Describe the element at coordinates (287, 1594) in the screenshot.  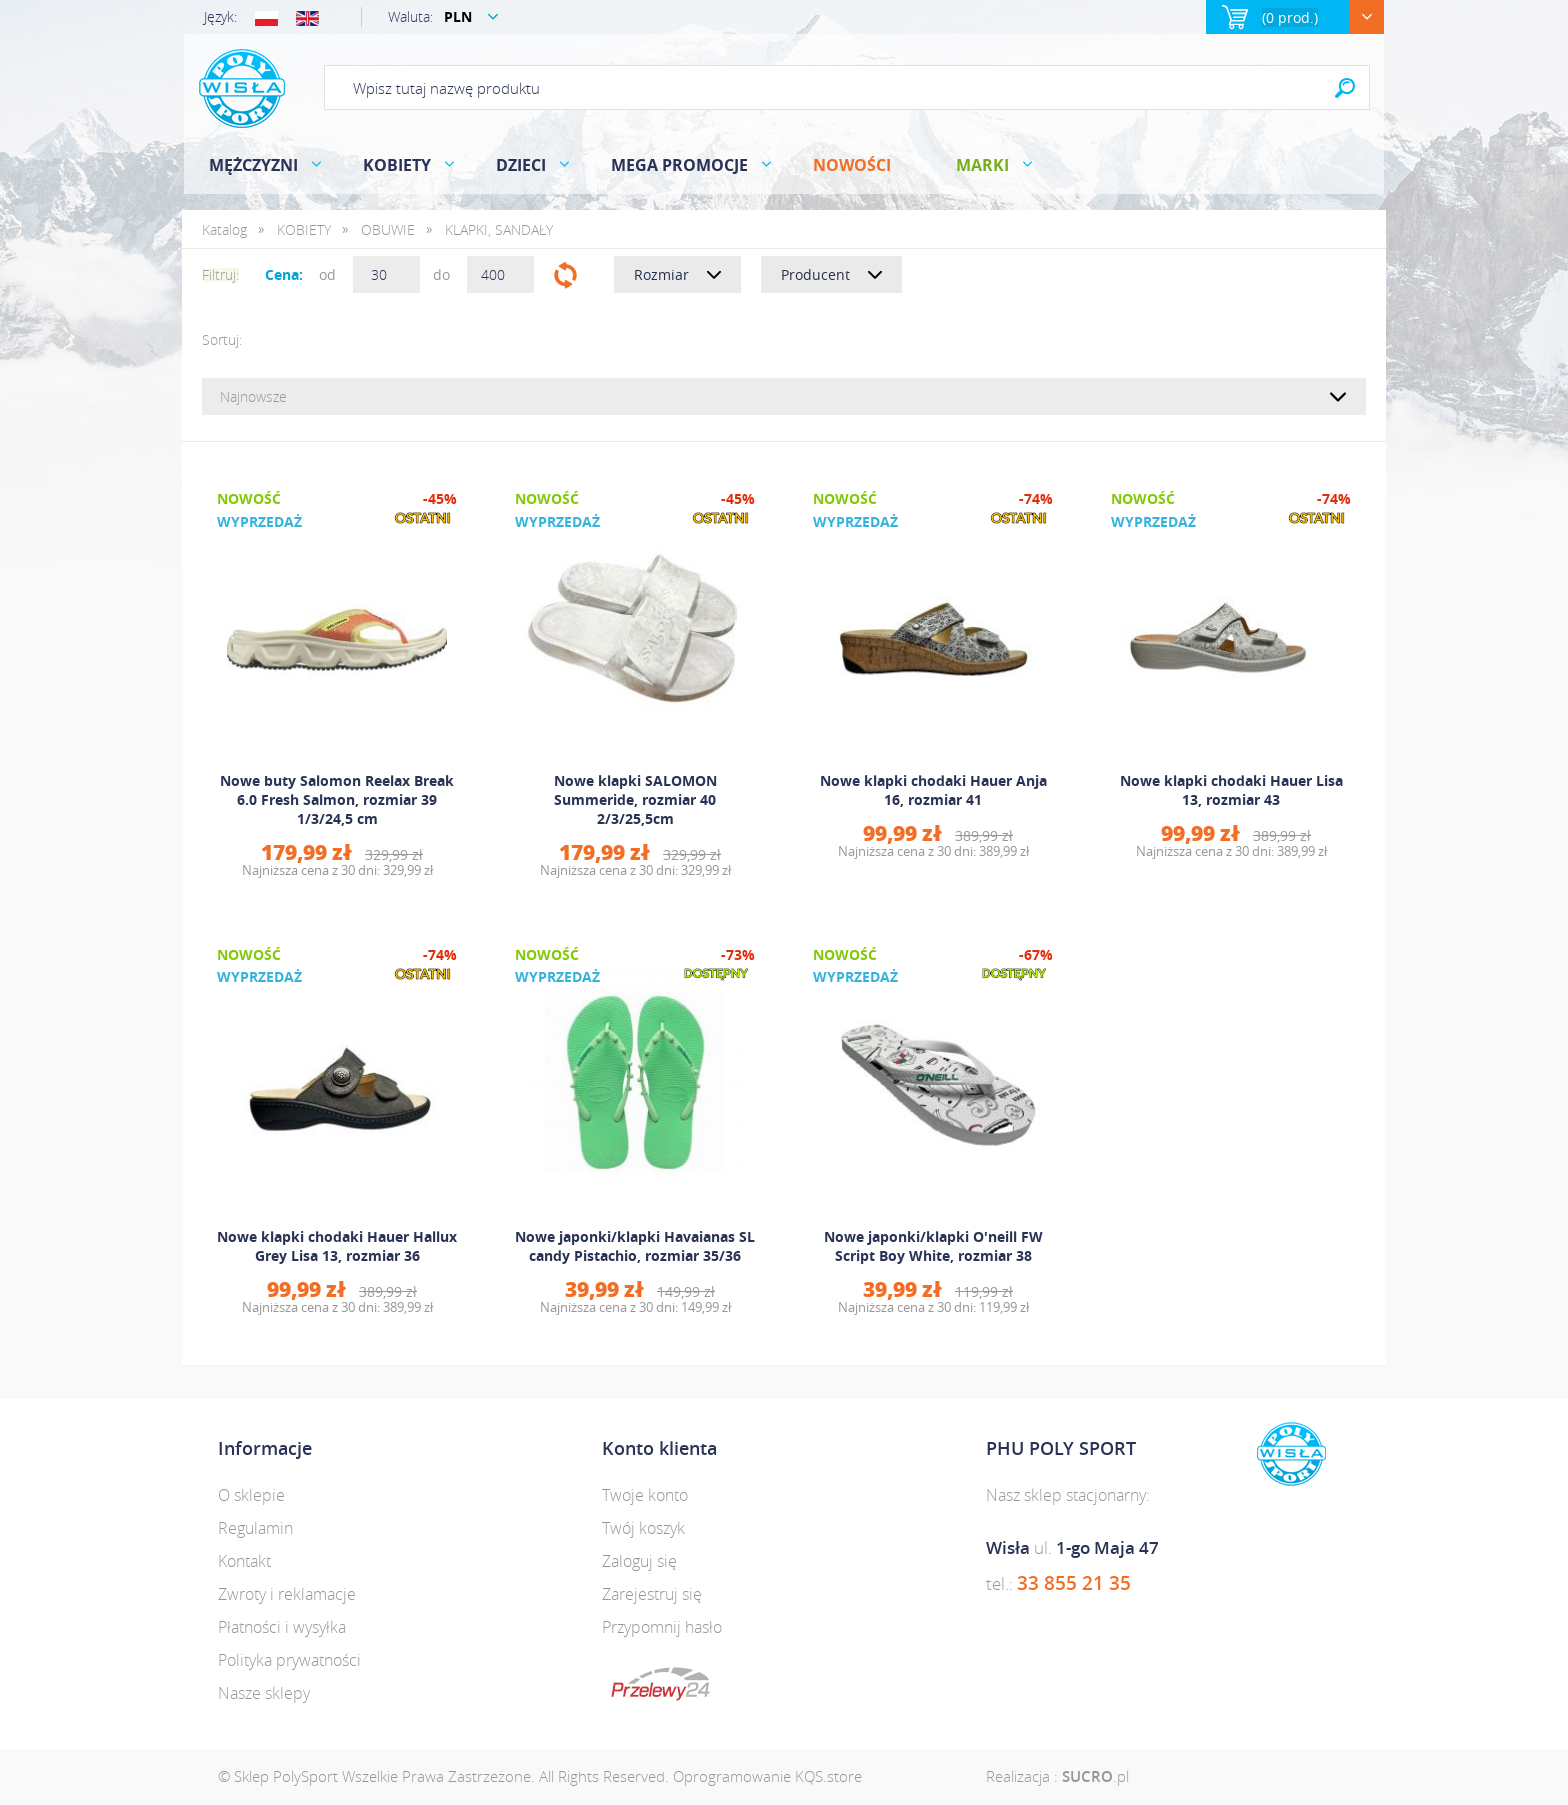
I see `Zwroty i reklamacje` at that location.